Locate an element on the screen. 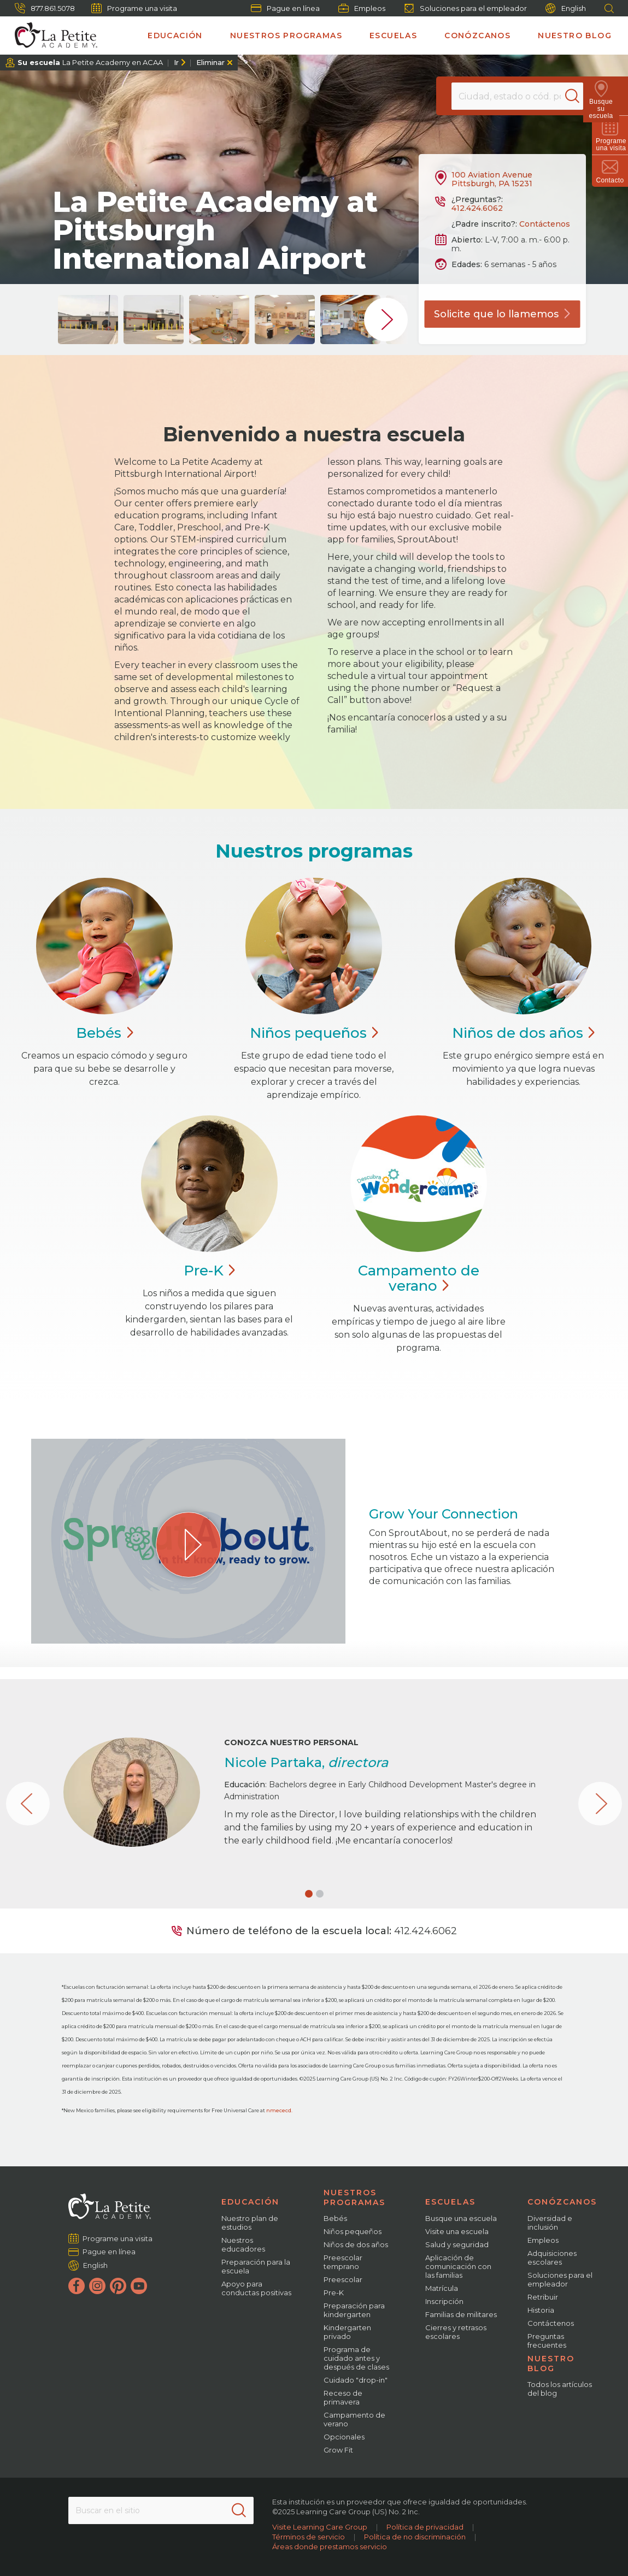 This screenshot has width=628, height=2576. [Location] is located at coordinates (516, 96).